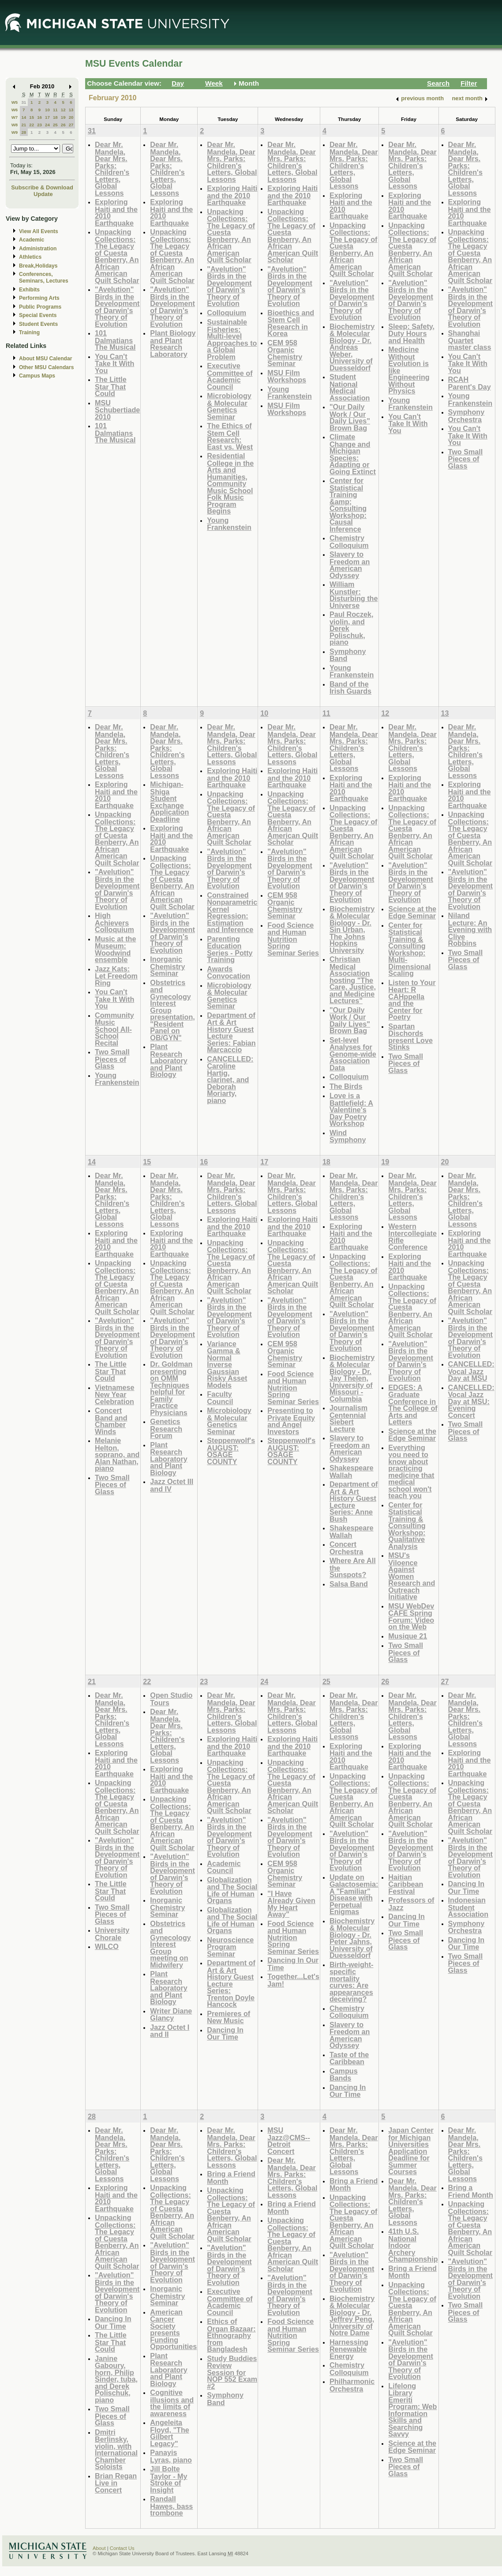 The image size is (502, 2576). I want to click on Shakespeare Wallah, so click(352, 1471).